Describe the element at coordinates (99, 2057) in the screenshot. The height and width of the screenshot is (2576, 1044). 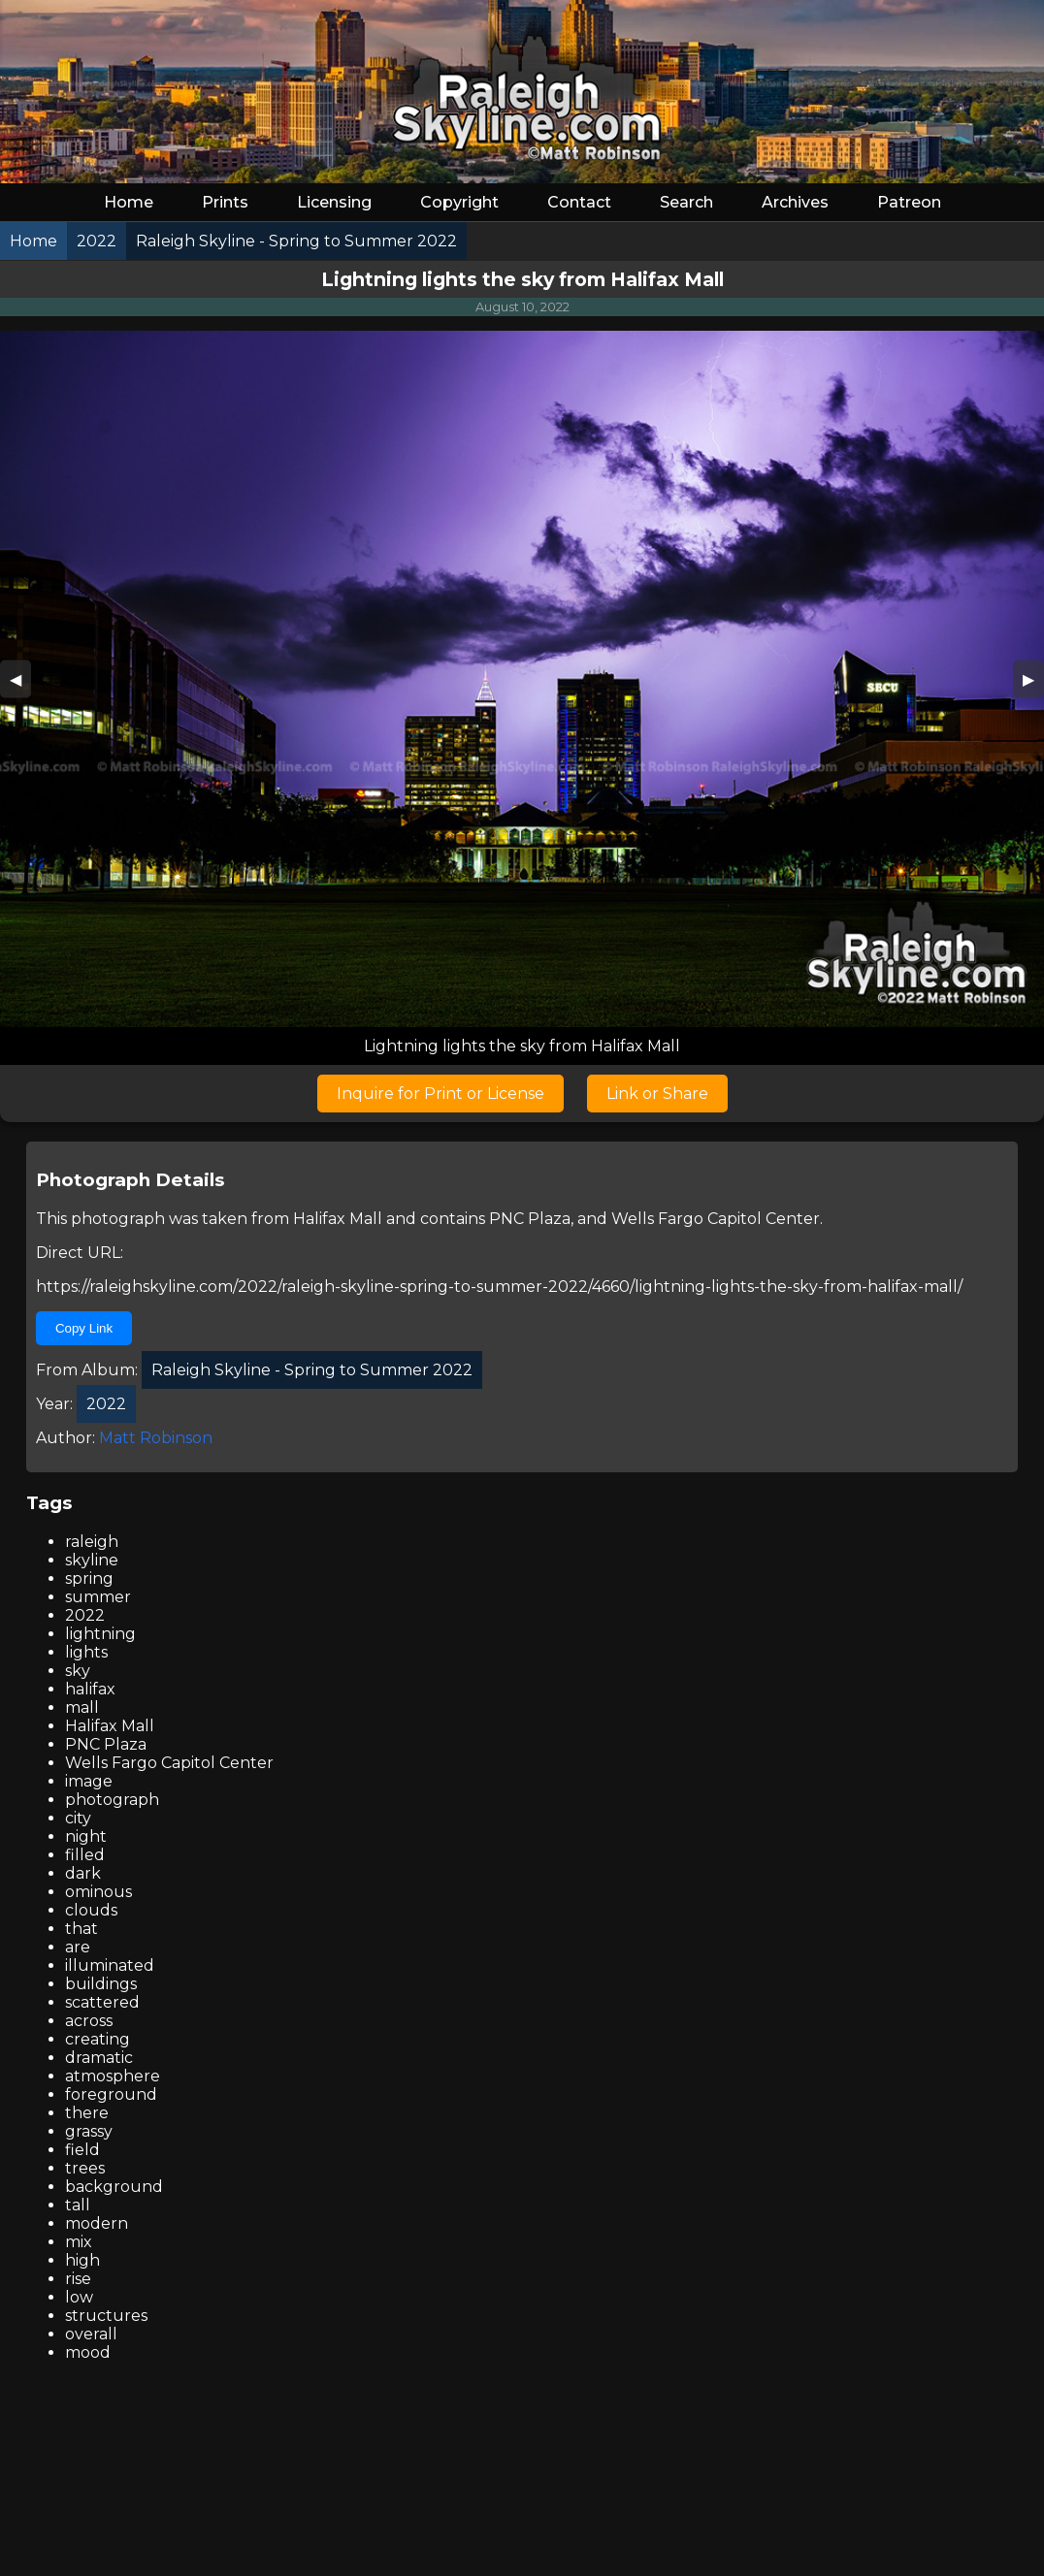
I see `dramatic` at that location.